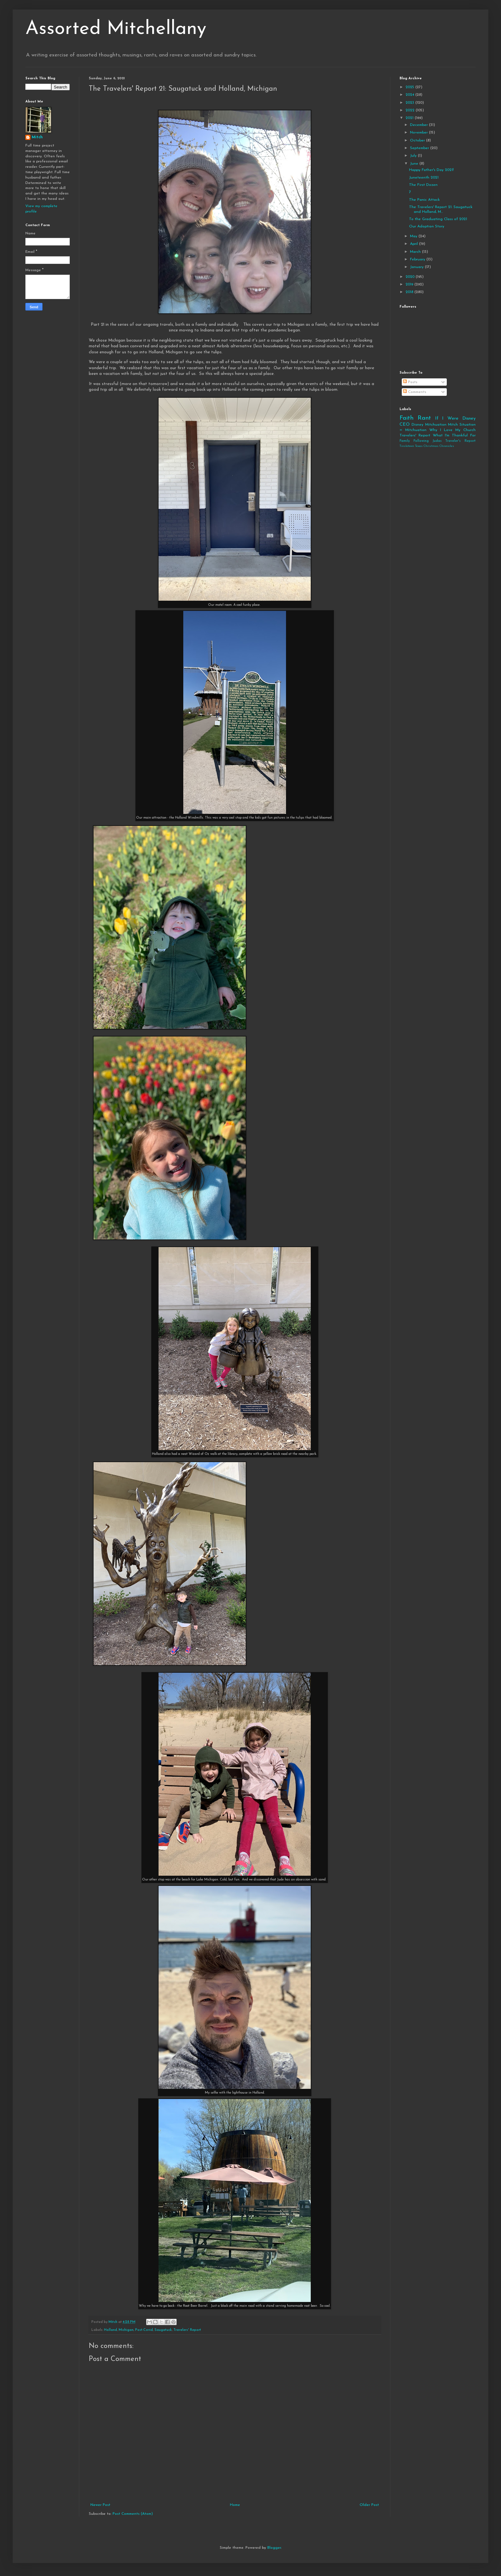 The image size is (501, 2576). What do you see at coordinates (417, 267) in the screenshot?
I see `January` at bounding box center [417, 267].